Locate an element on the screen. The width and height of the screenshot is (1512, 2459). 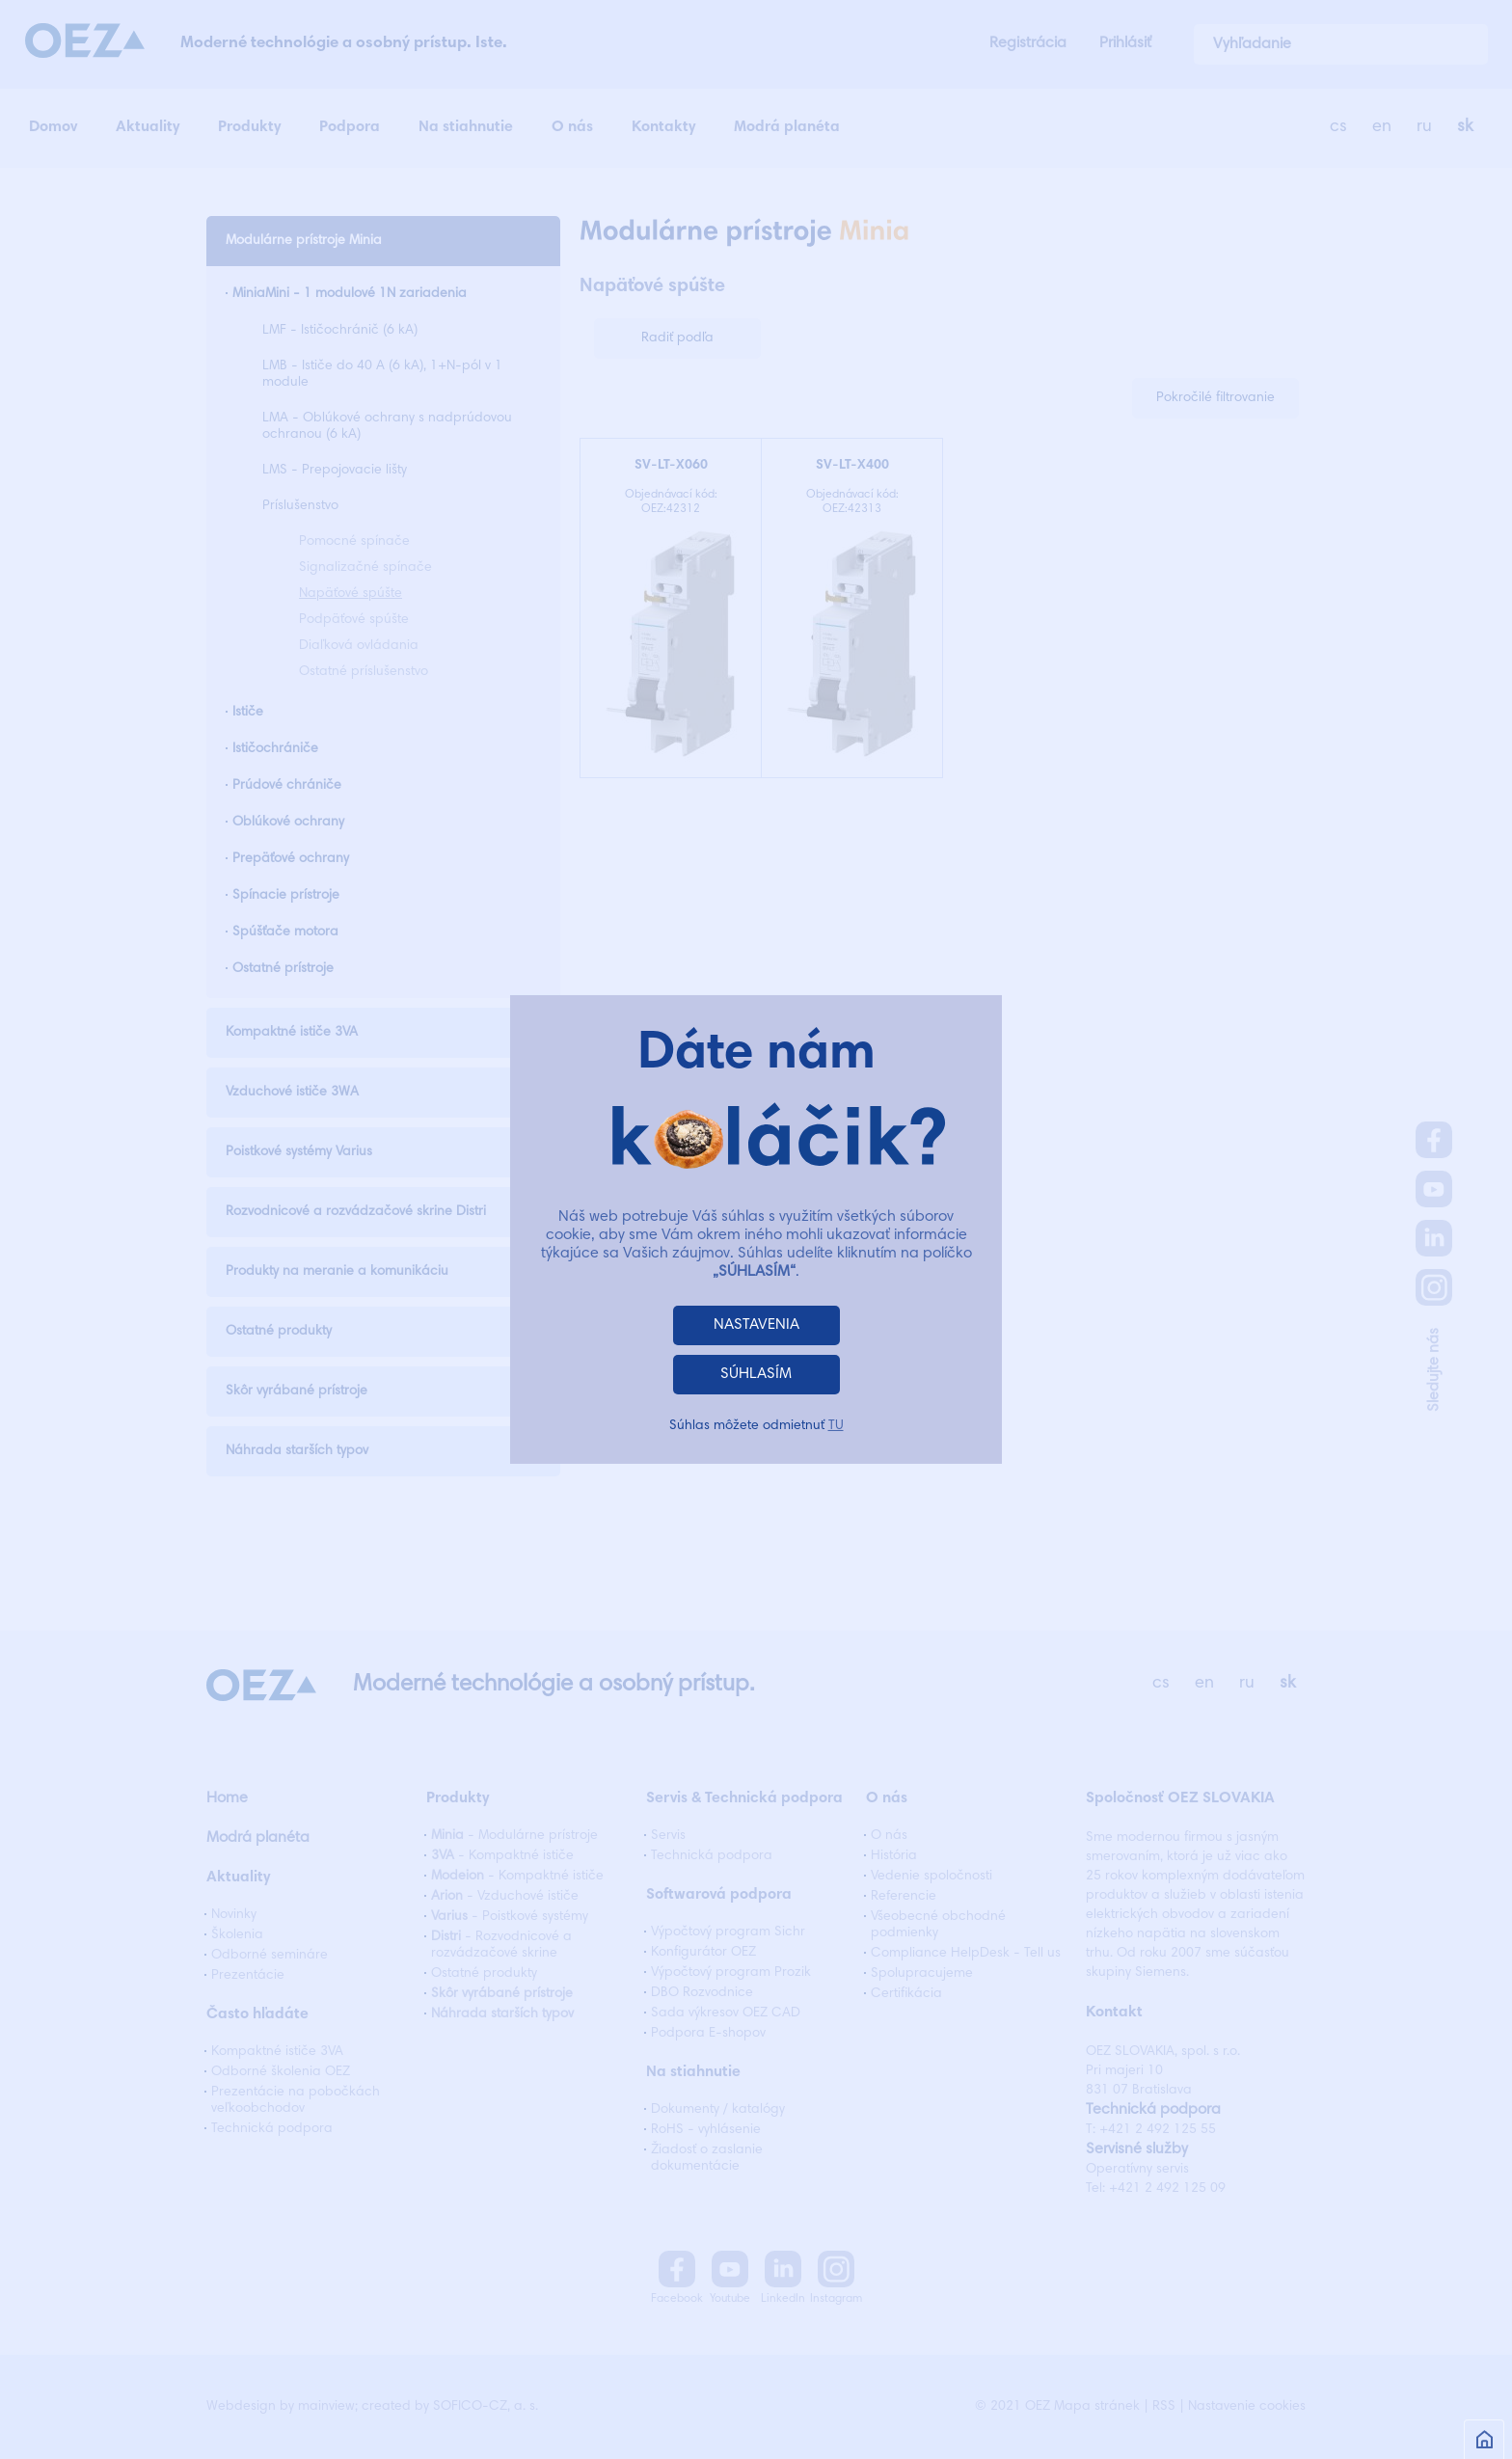
NASTAVENIA is located at coordinates (756, 1325).